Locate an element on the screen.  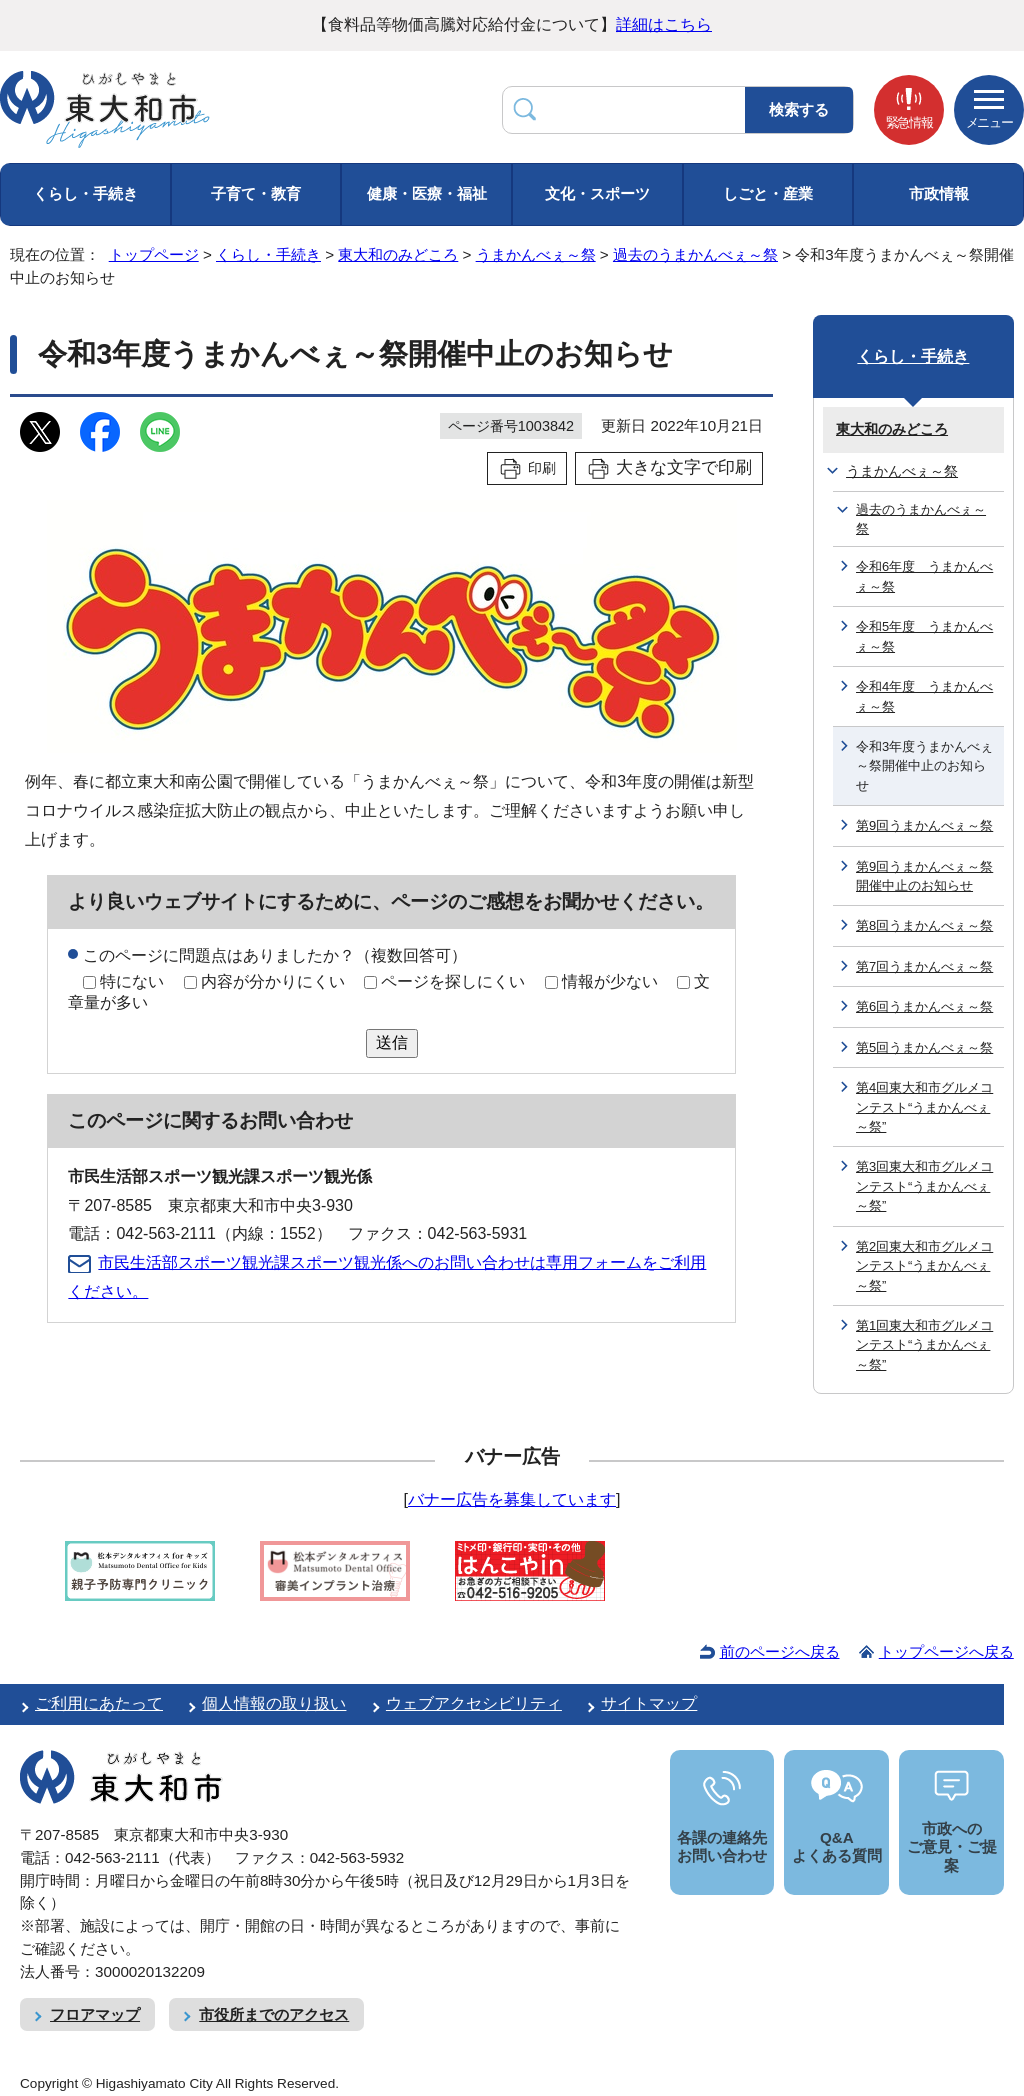
サイトマップ is located at coordinates (649, 1703).